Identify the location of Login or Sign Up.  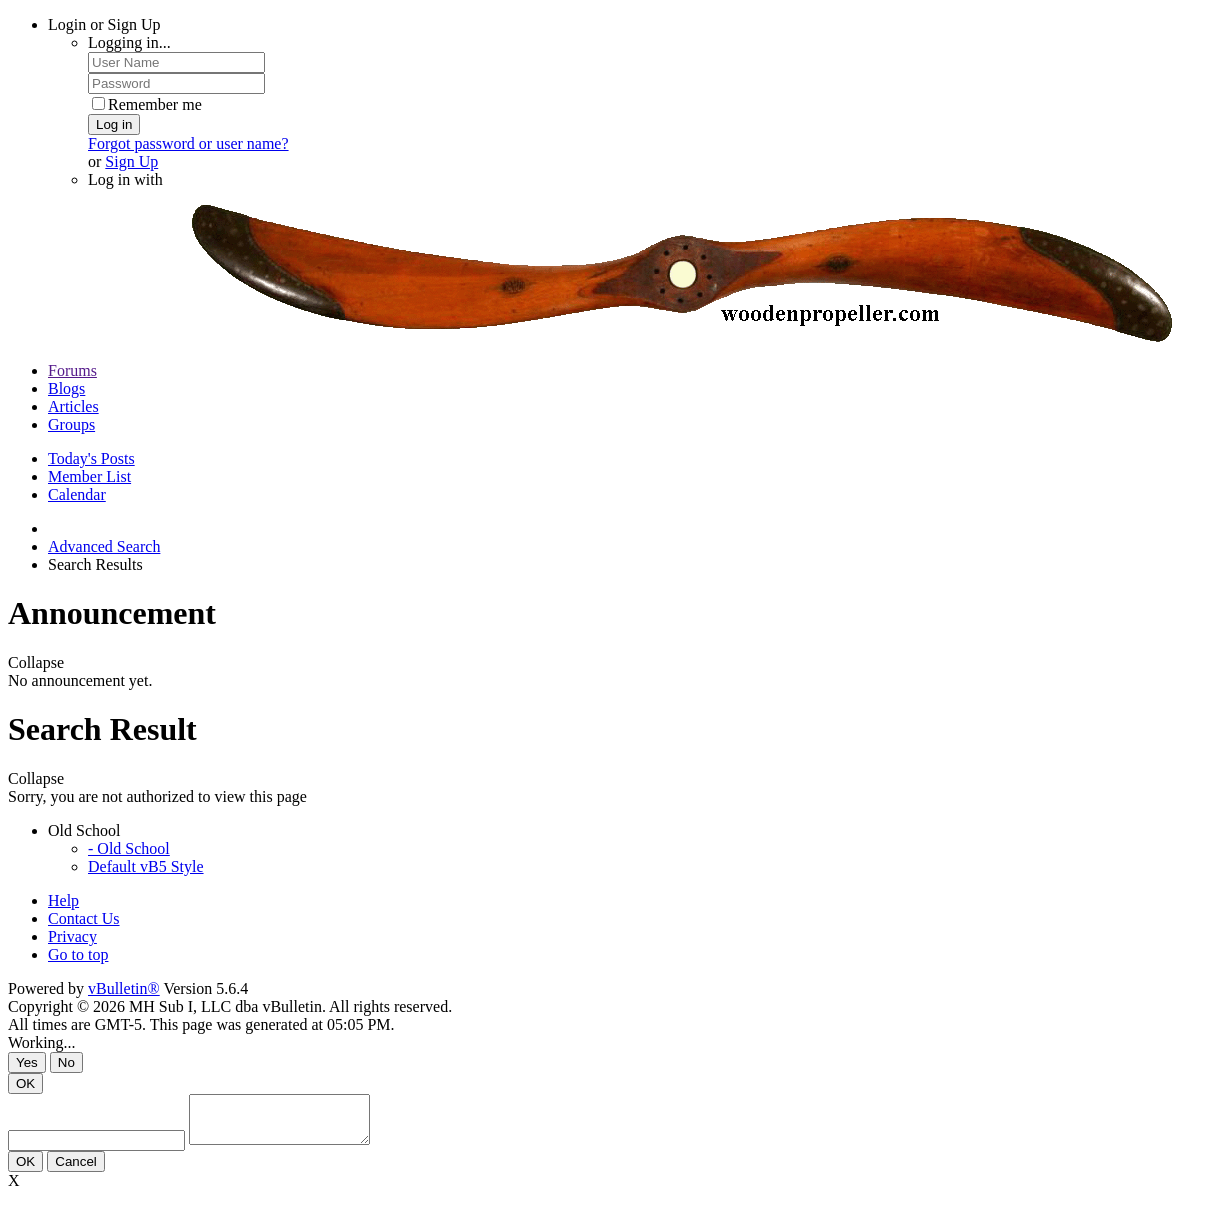
(104, 24).